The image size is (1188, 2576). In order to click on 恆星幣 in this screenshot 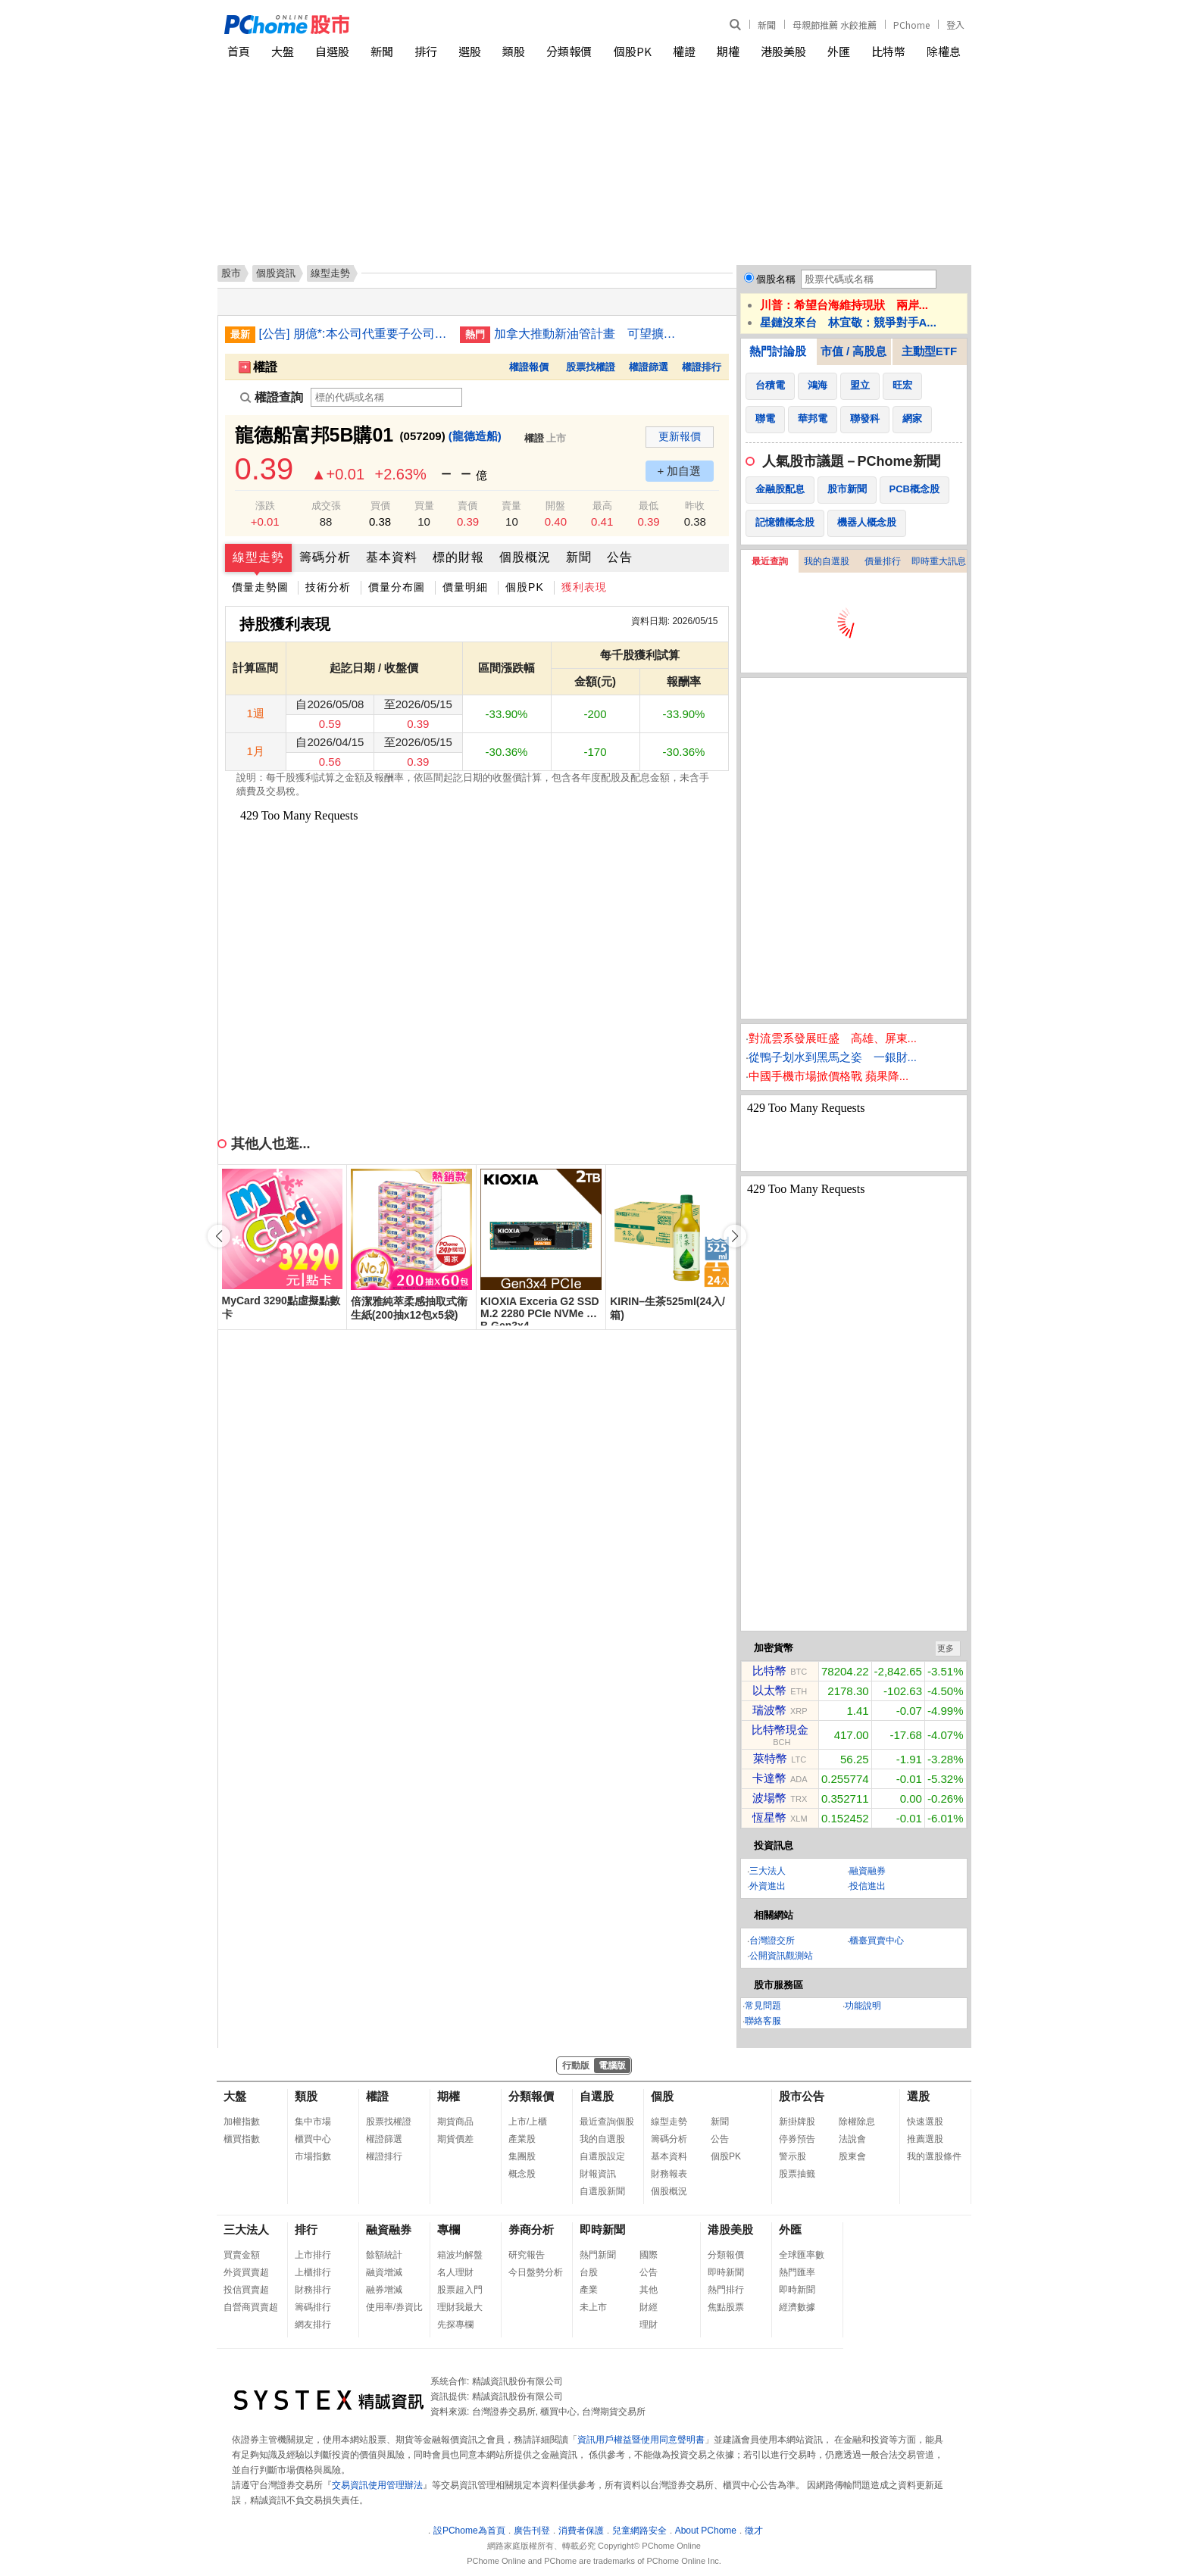, I will do `click(769, 1817)`.